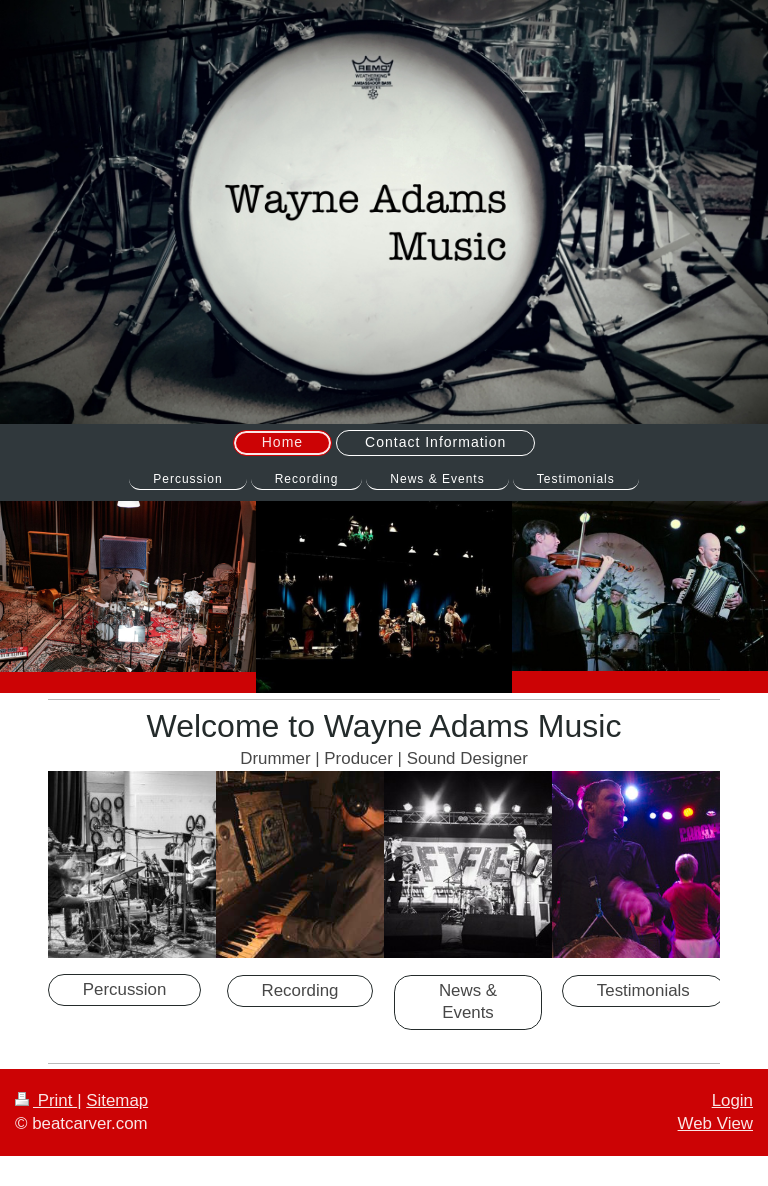 Image resolution: width=768 pixels, height=1186 pixels. What do you see at coordinates (300, 990) in the screenshot?
I see `Recording` at bounding box center [300, 990].